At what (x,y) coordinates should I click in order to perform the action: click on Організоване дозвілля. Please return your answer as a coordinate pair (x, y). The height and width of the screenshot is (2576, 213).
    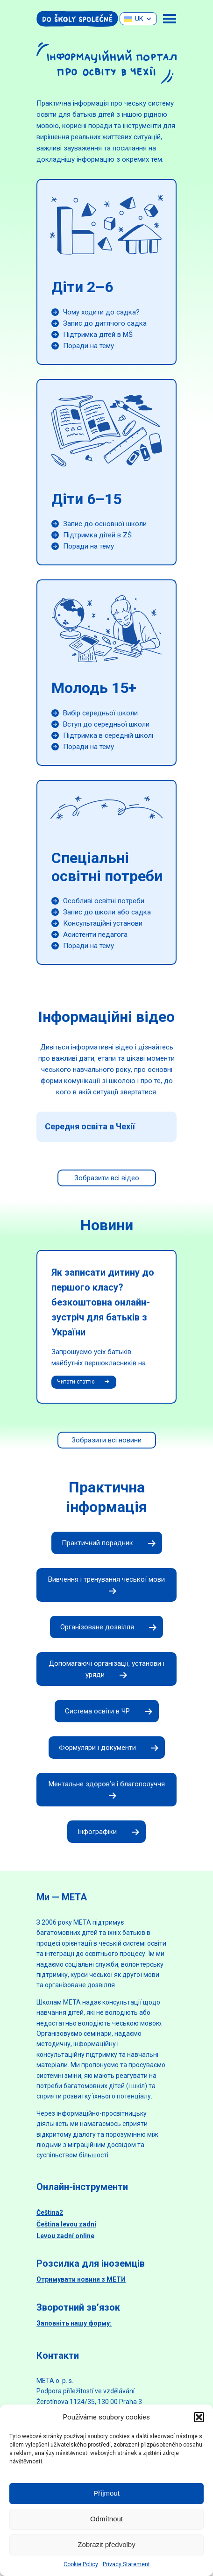
    Looking at the image, I should click on (106, 1627).